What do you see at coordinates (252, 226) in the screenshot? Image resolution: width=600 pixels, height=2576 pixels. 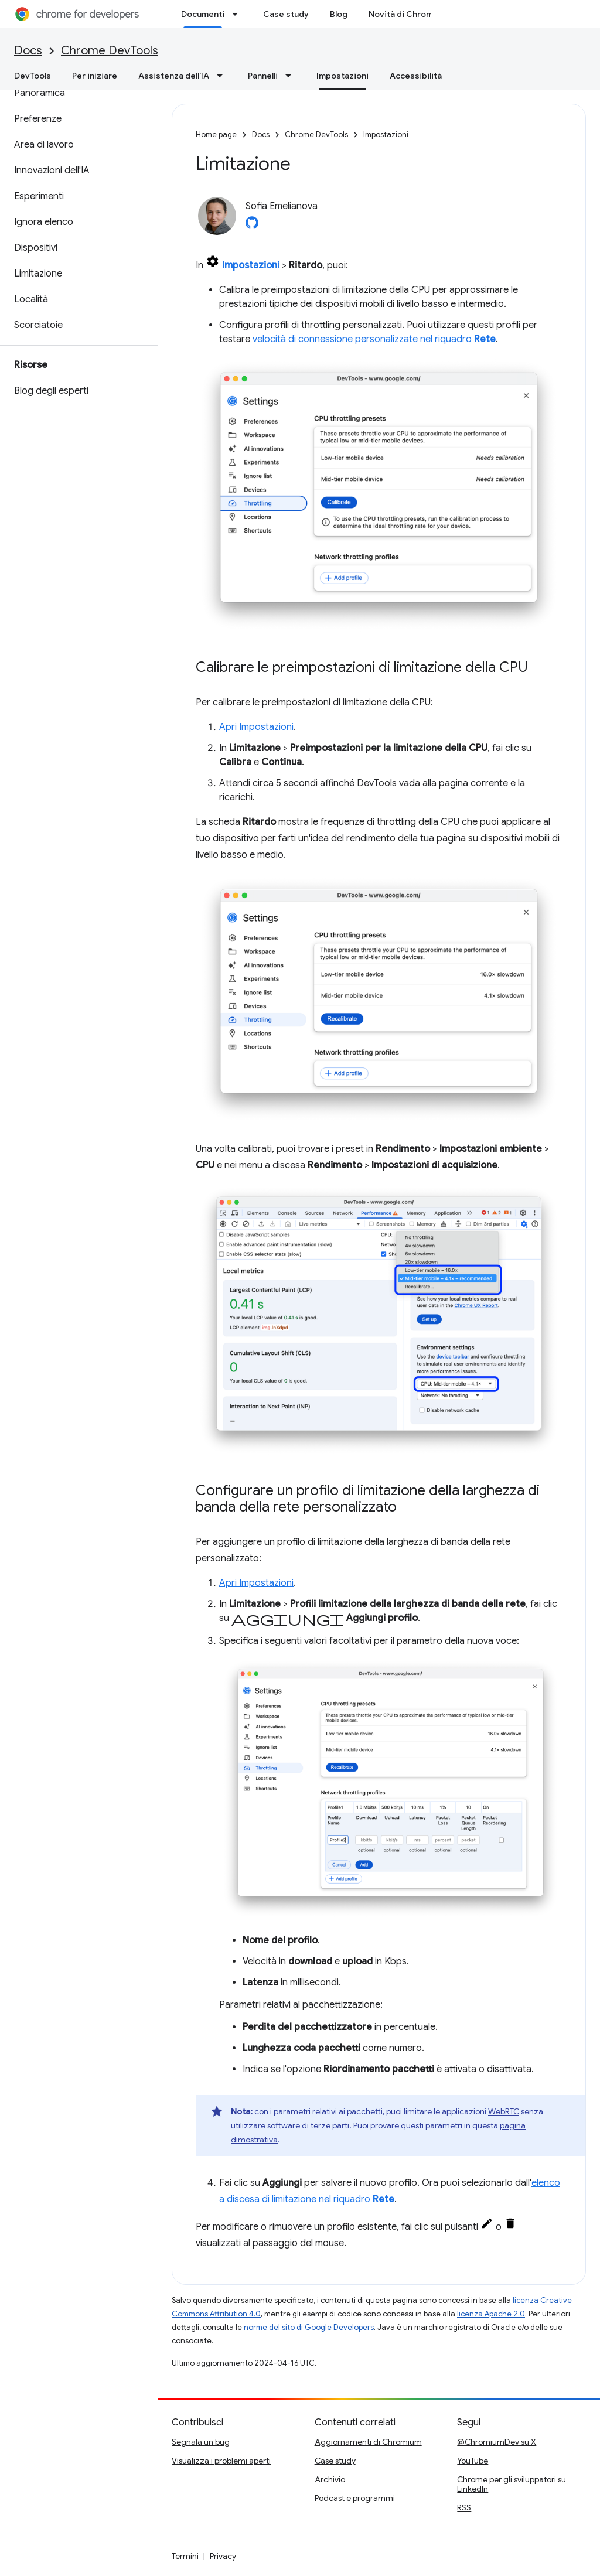 I see `[Sofia Emelianova on GitHub]` at bounding box center [252, 226].